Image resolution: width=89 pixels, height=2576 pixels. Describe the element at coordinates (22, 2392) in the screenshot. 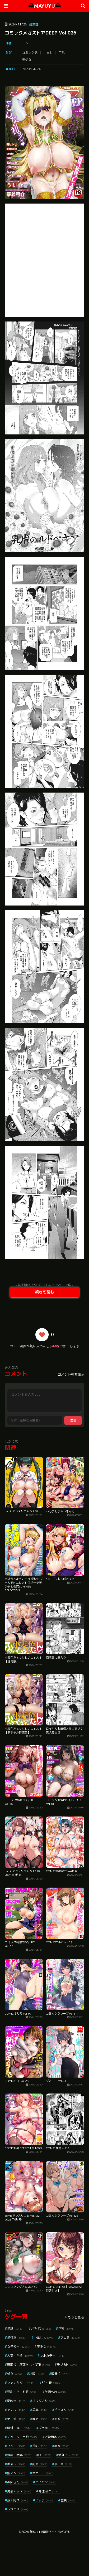

I see `淫乱・ハード系` at that location.